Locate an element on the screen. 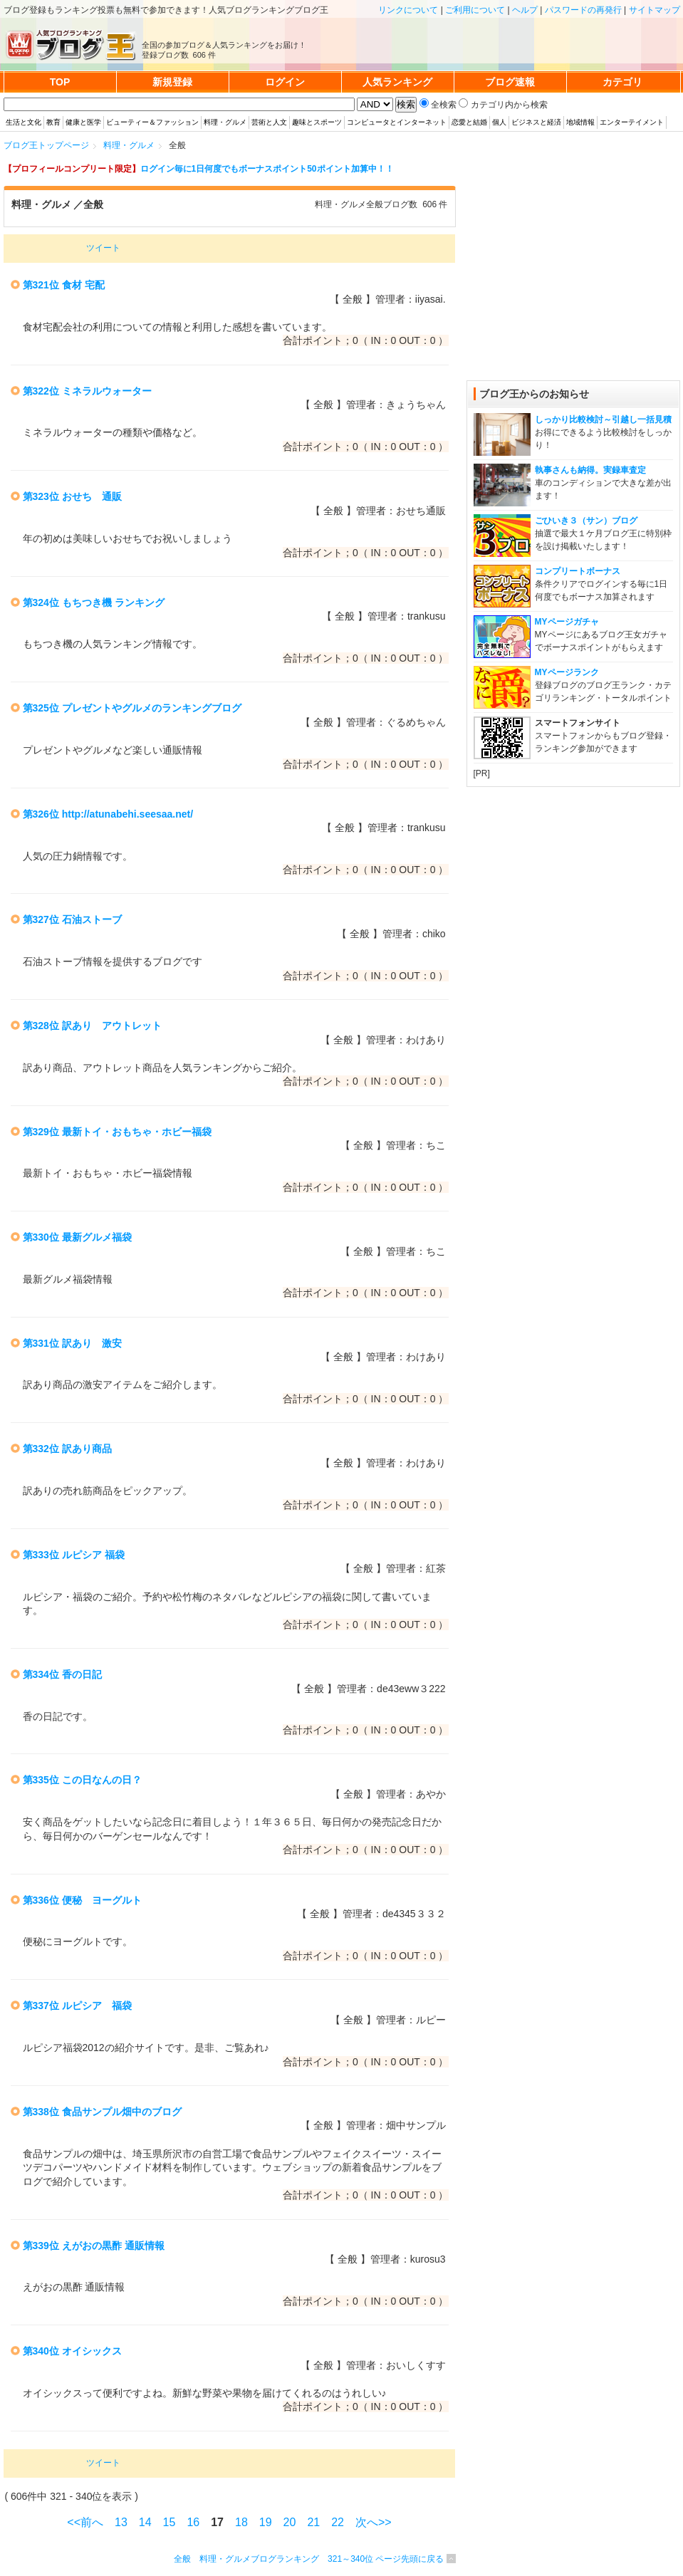  13 is located at coordinates (121, 2522).